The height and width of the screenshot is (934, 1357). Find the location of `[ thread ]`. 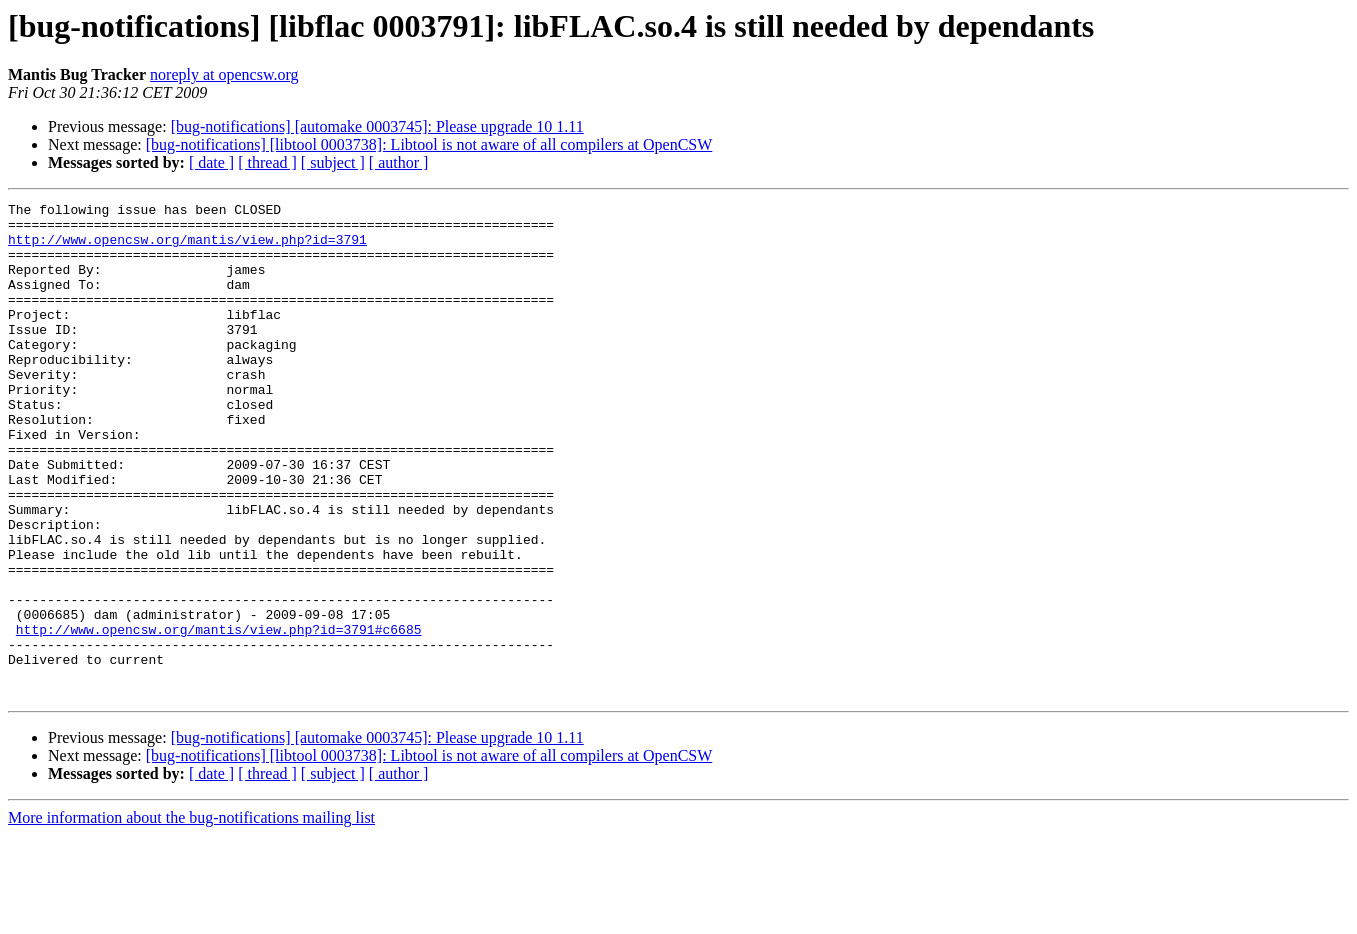

[ thread ] is located at coordinates (267, 162).